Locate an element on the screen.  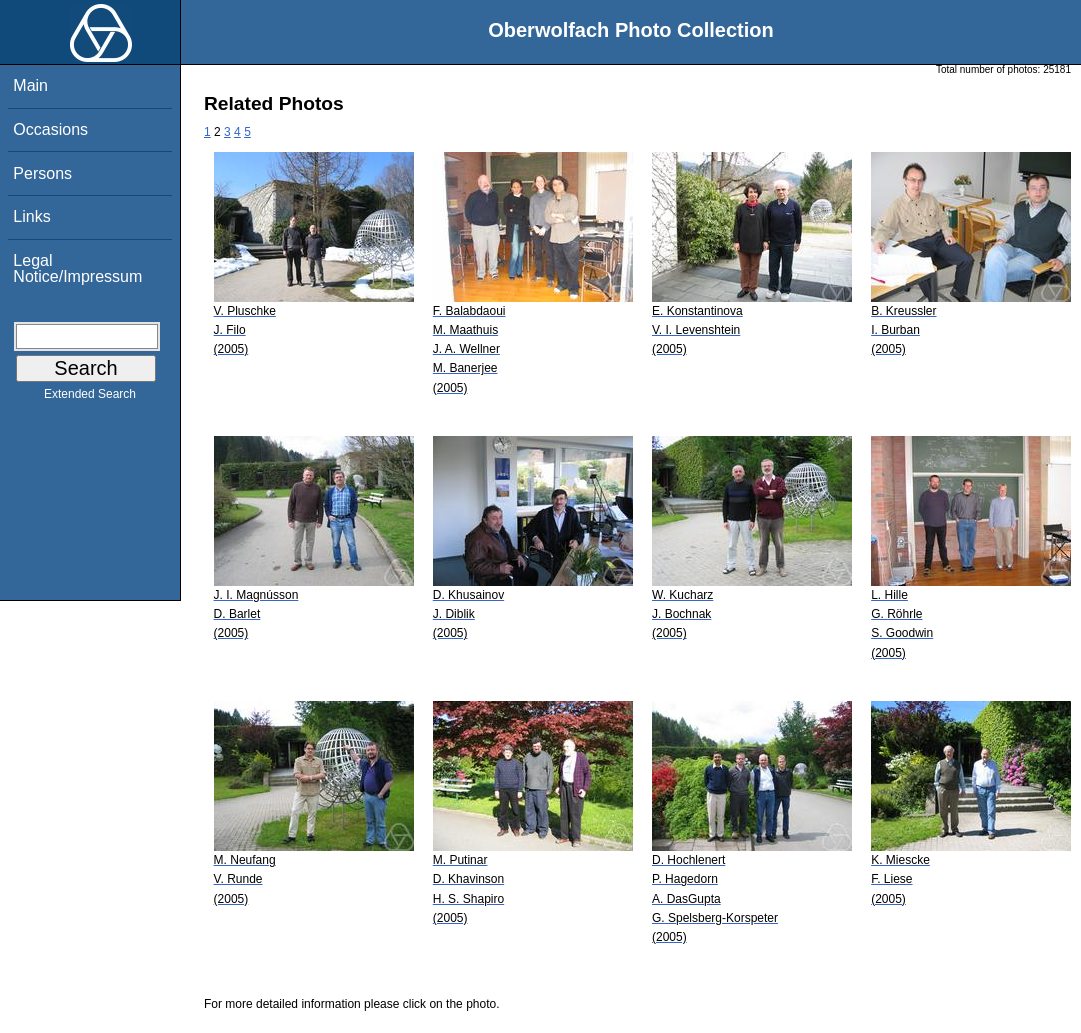
Occasions is located at coordinates (50, 129).